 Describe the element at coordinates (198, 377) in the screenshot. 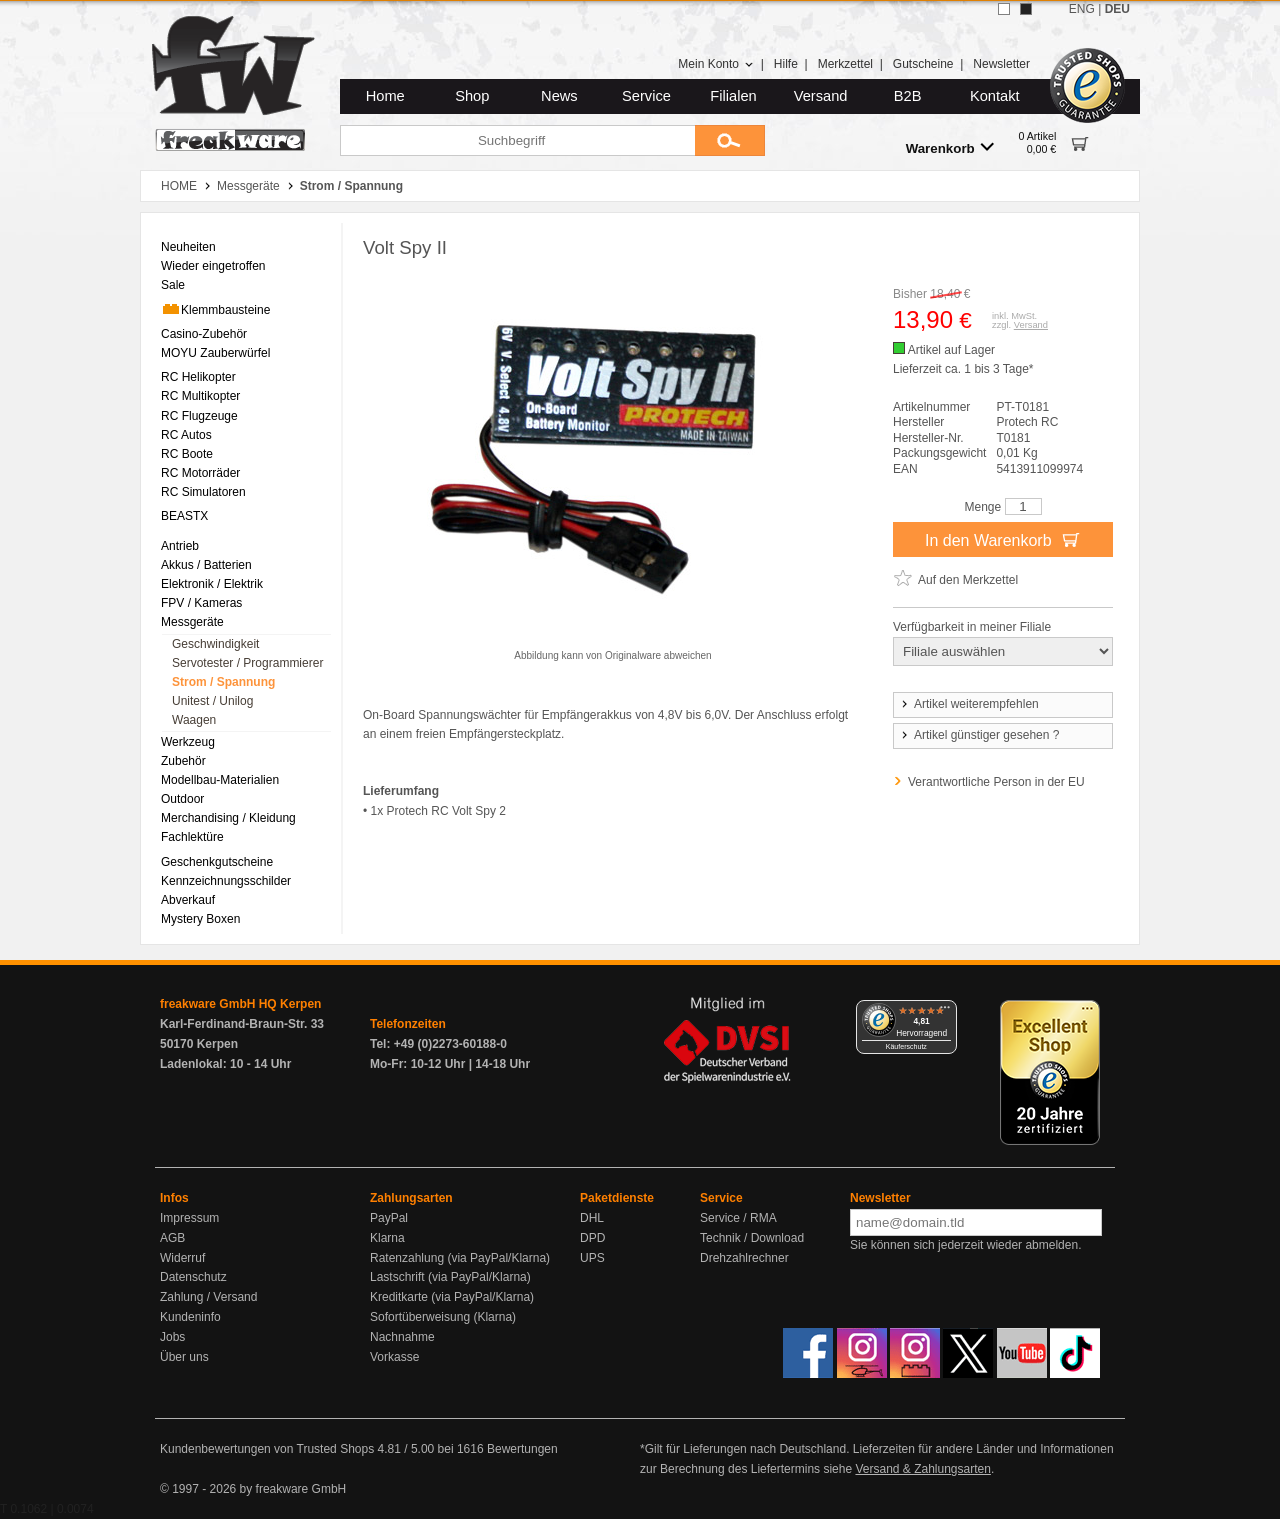

I see `RC Helikopter [menuitem]` at that location.